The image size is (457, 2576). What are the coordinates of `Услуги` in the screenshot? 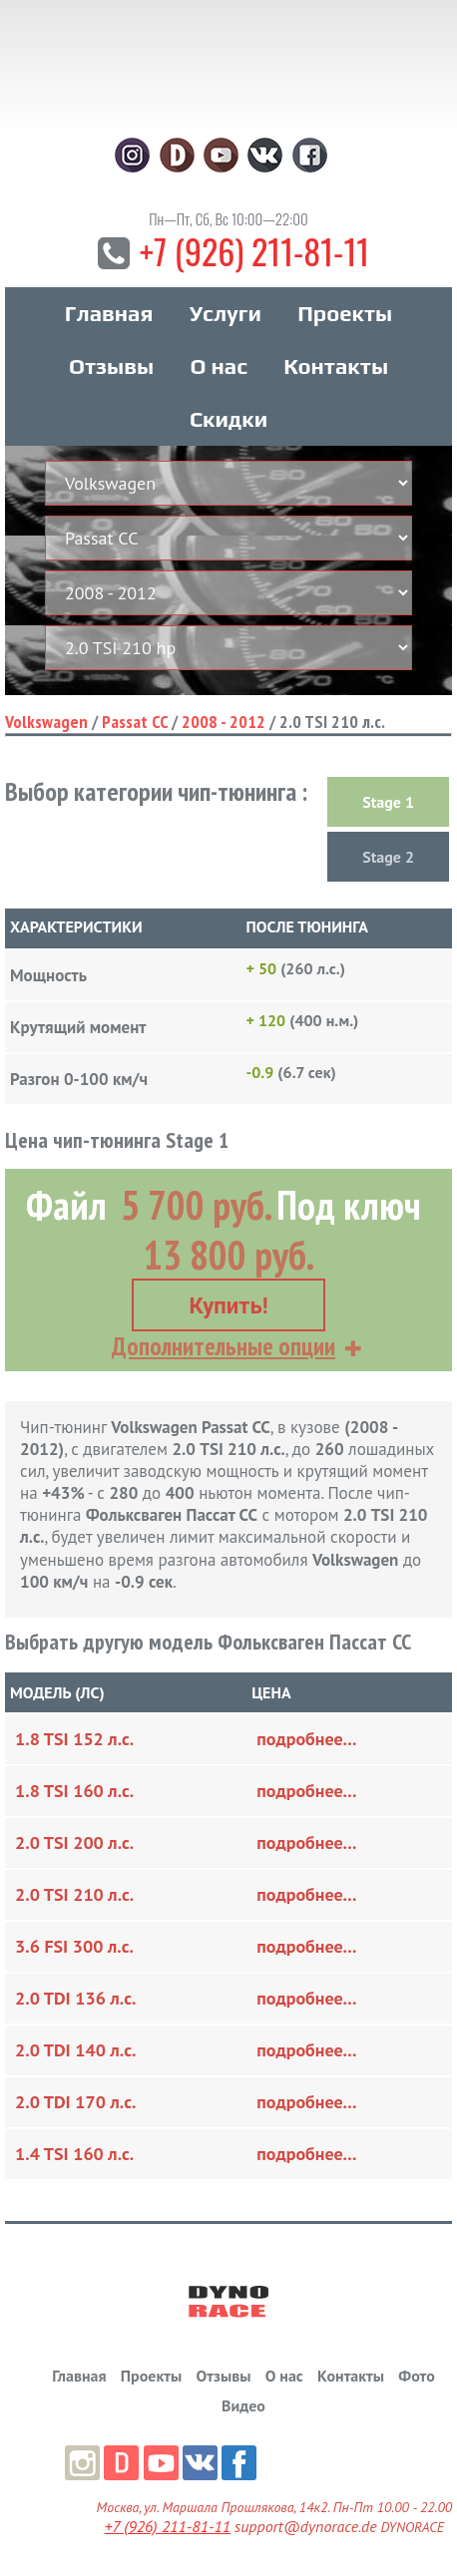 It's located at (225, 313).